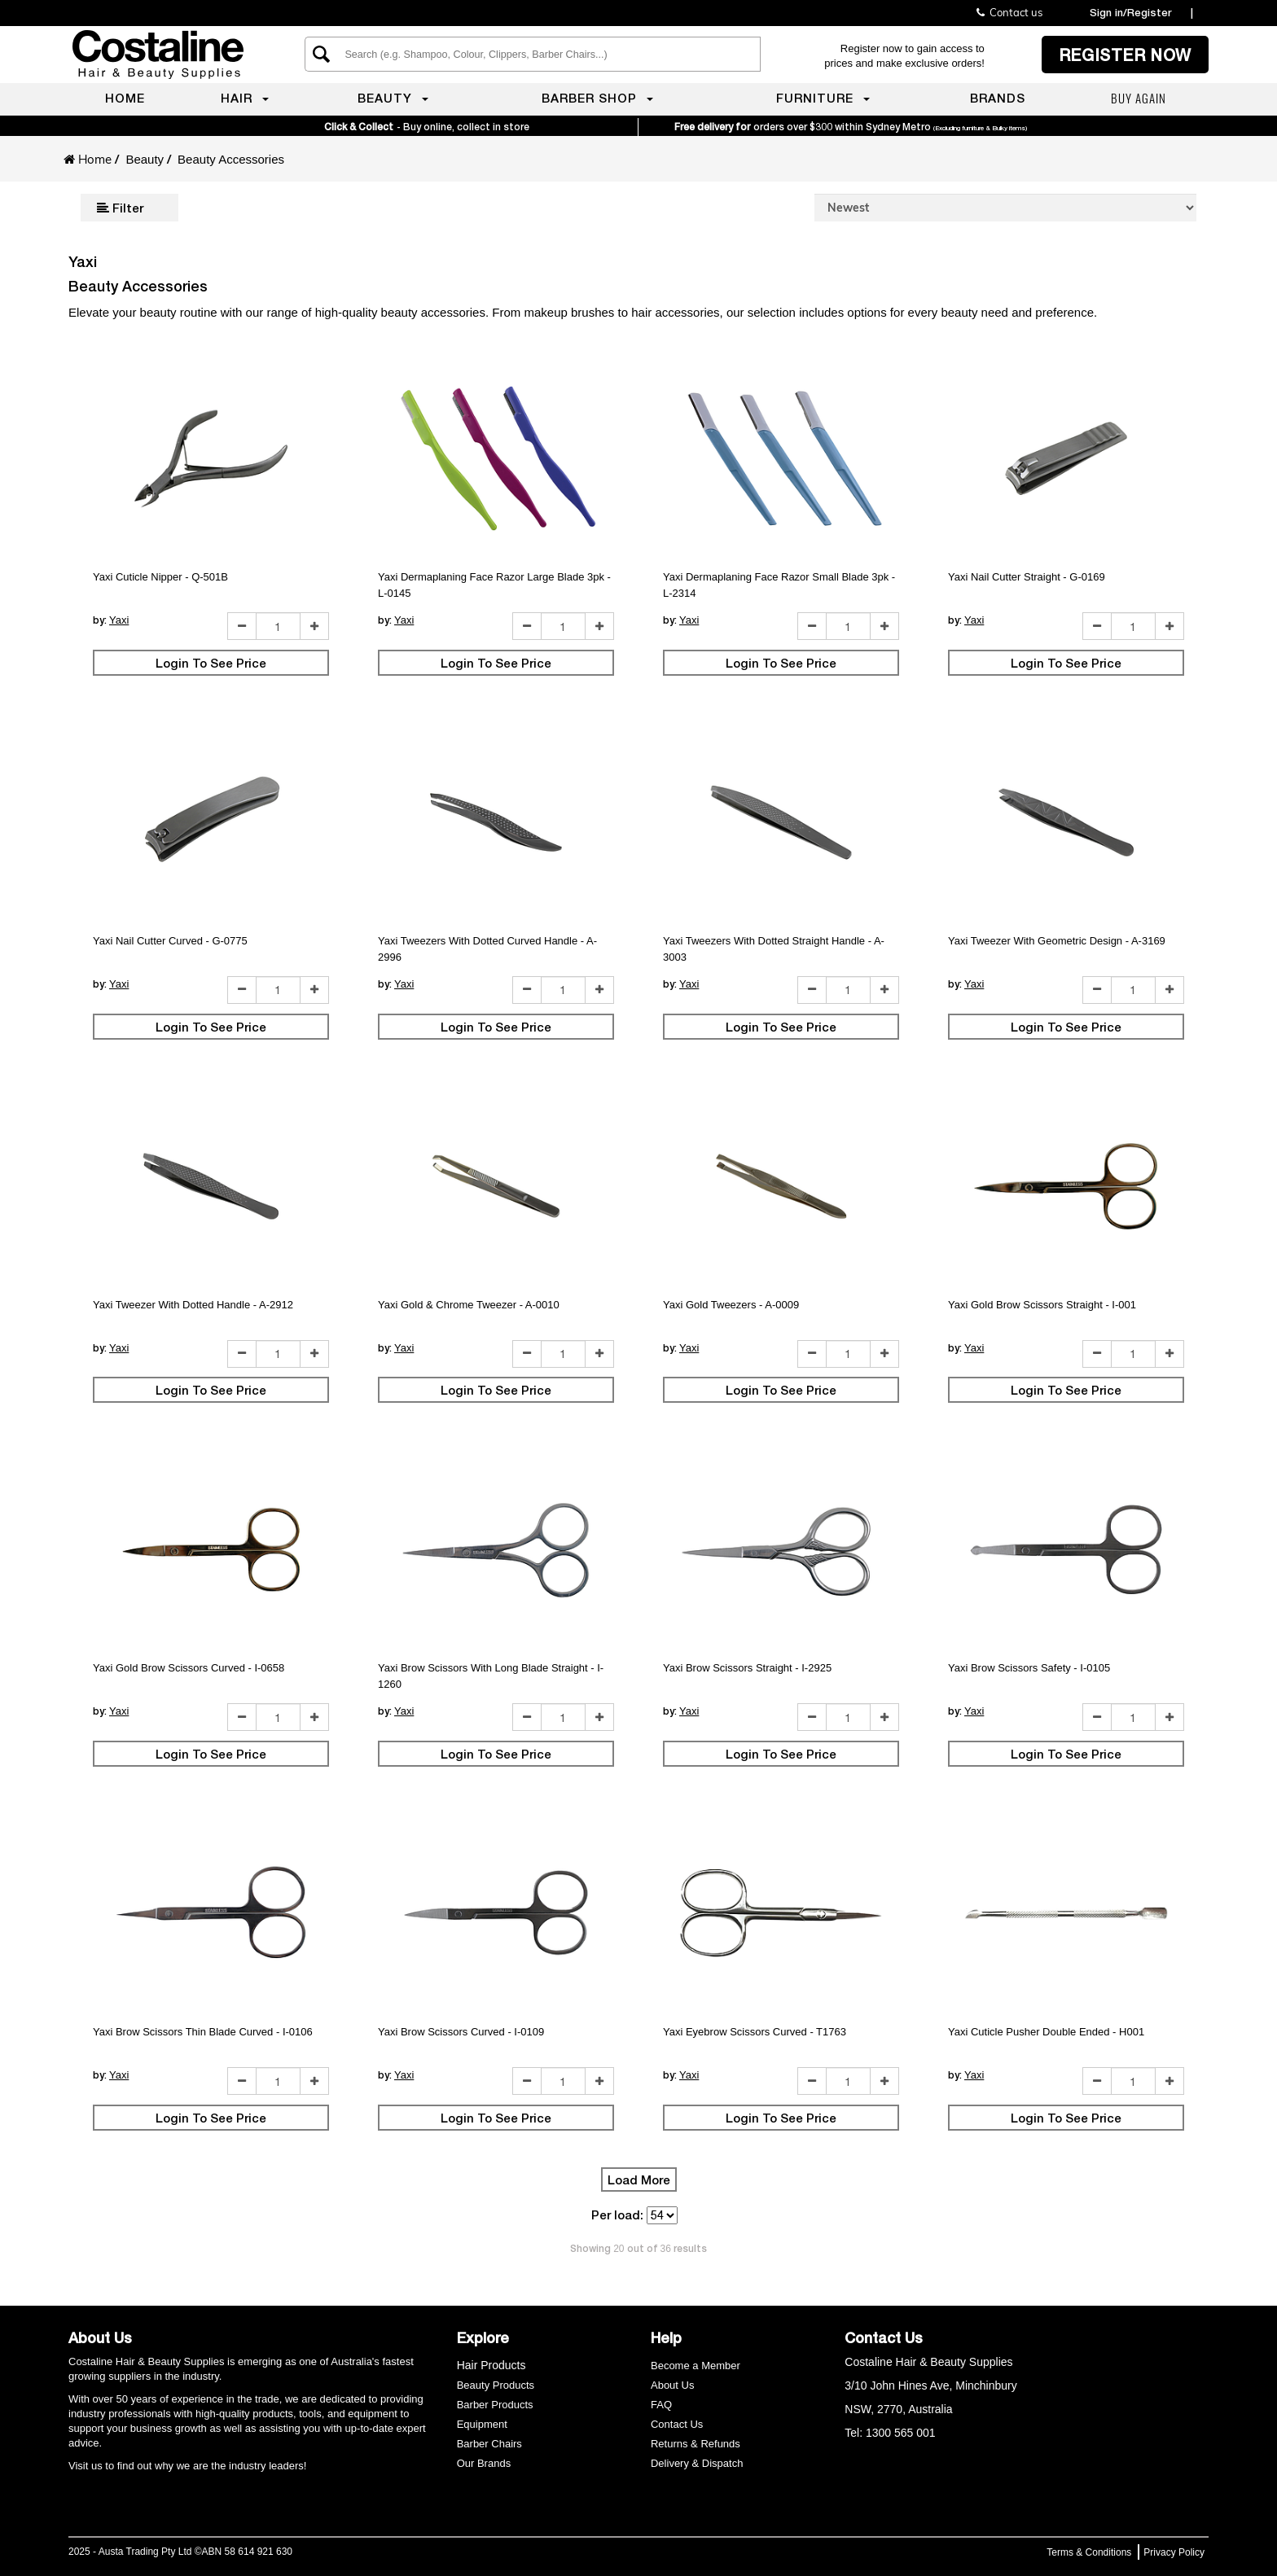 The image size is (1277, 2576). Describe the element at coordinates (1174, 2552) in the screenshot. I see `Privacy Policy` at that location.